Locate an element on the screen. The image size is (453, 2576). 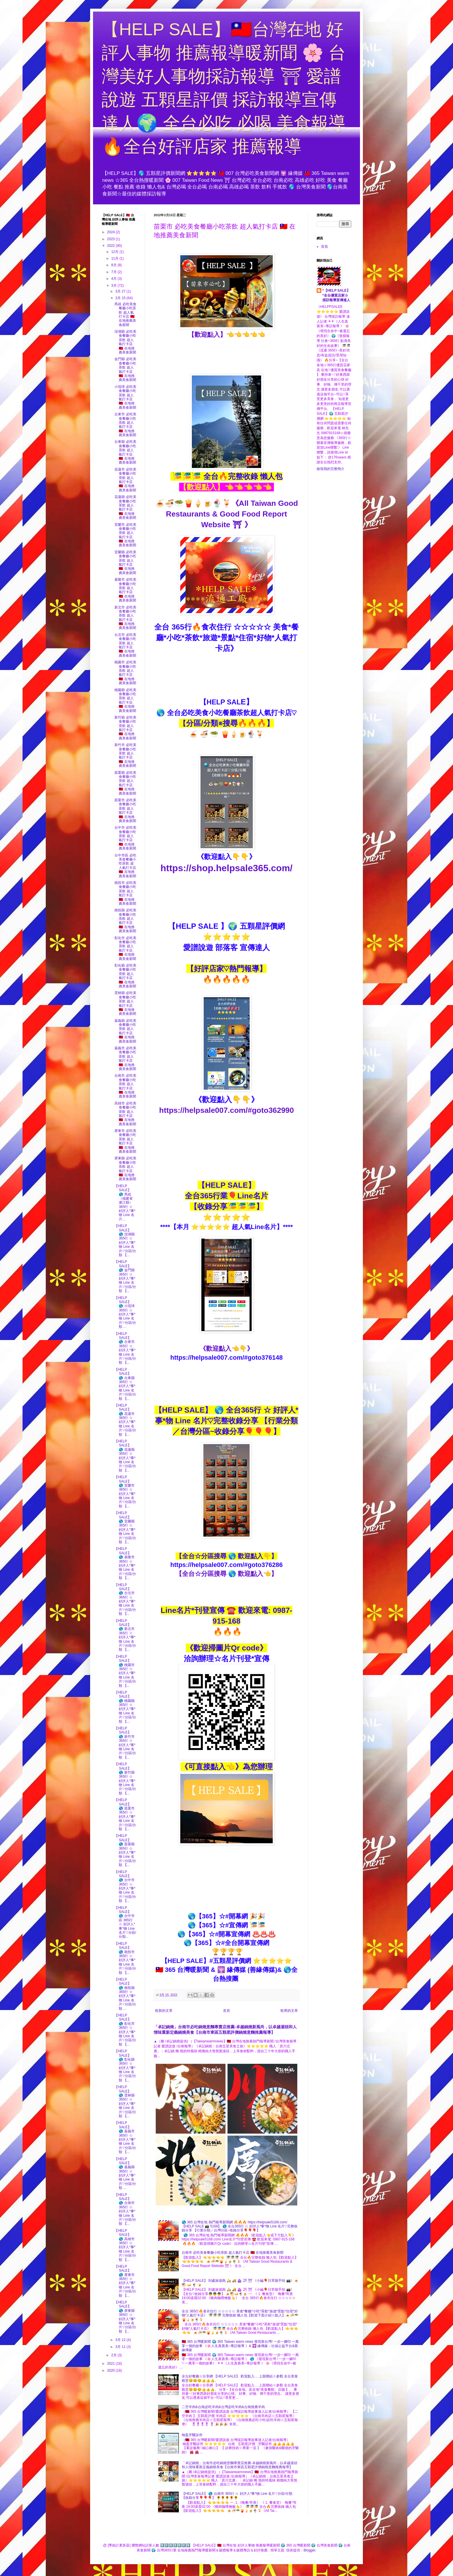
【HELP SALE】 🌎 花蓮市 365行 ☆ 好評人*事*物 Line 名片♡分區/分類 【... is located at coordinates (125, 1420).